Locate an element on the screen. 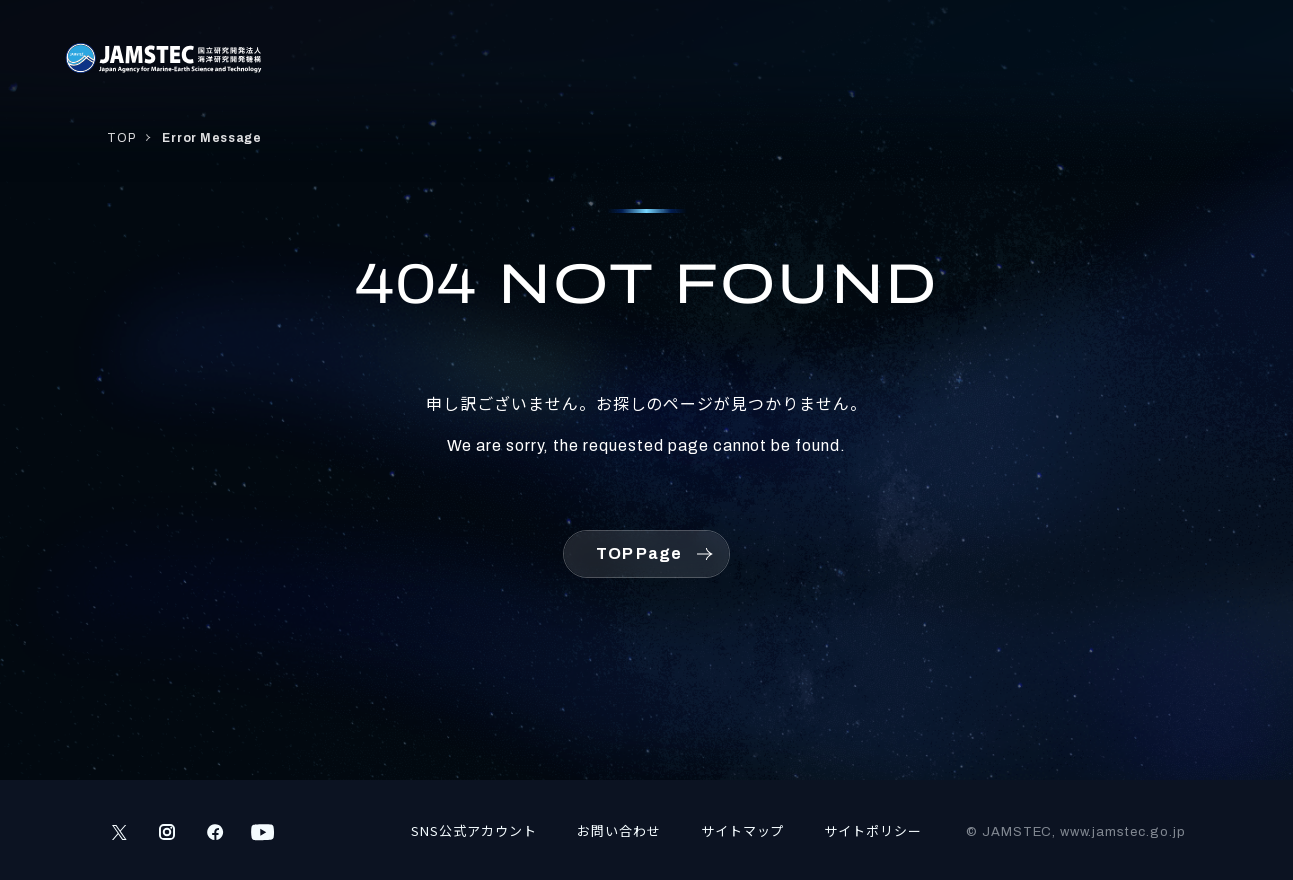 This screenshot has width=1293, height=880. サイトポリシー is located at coordinates (873, 830).